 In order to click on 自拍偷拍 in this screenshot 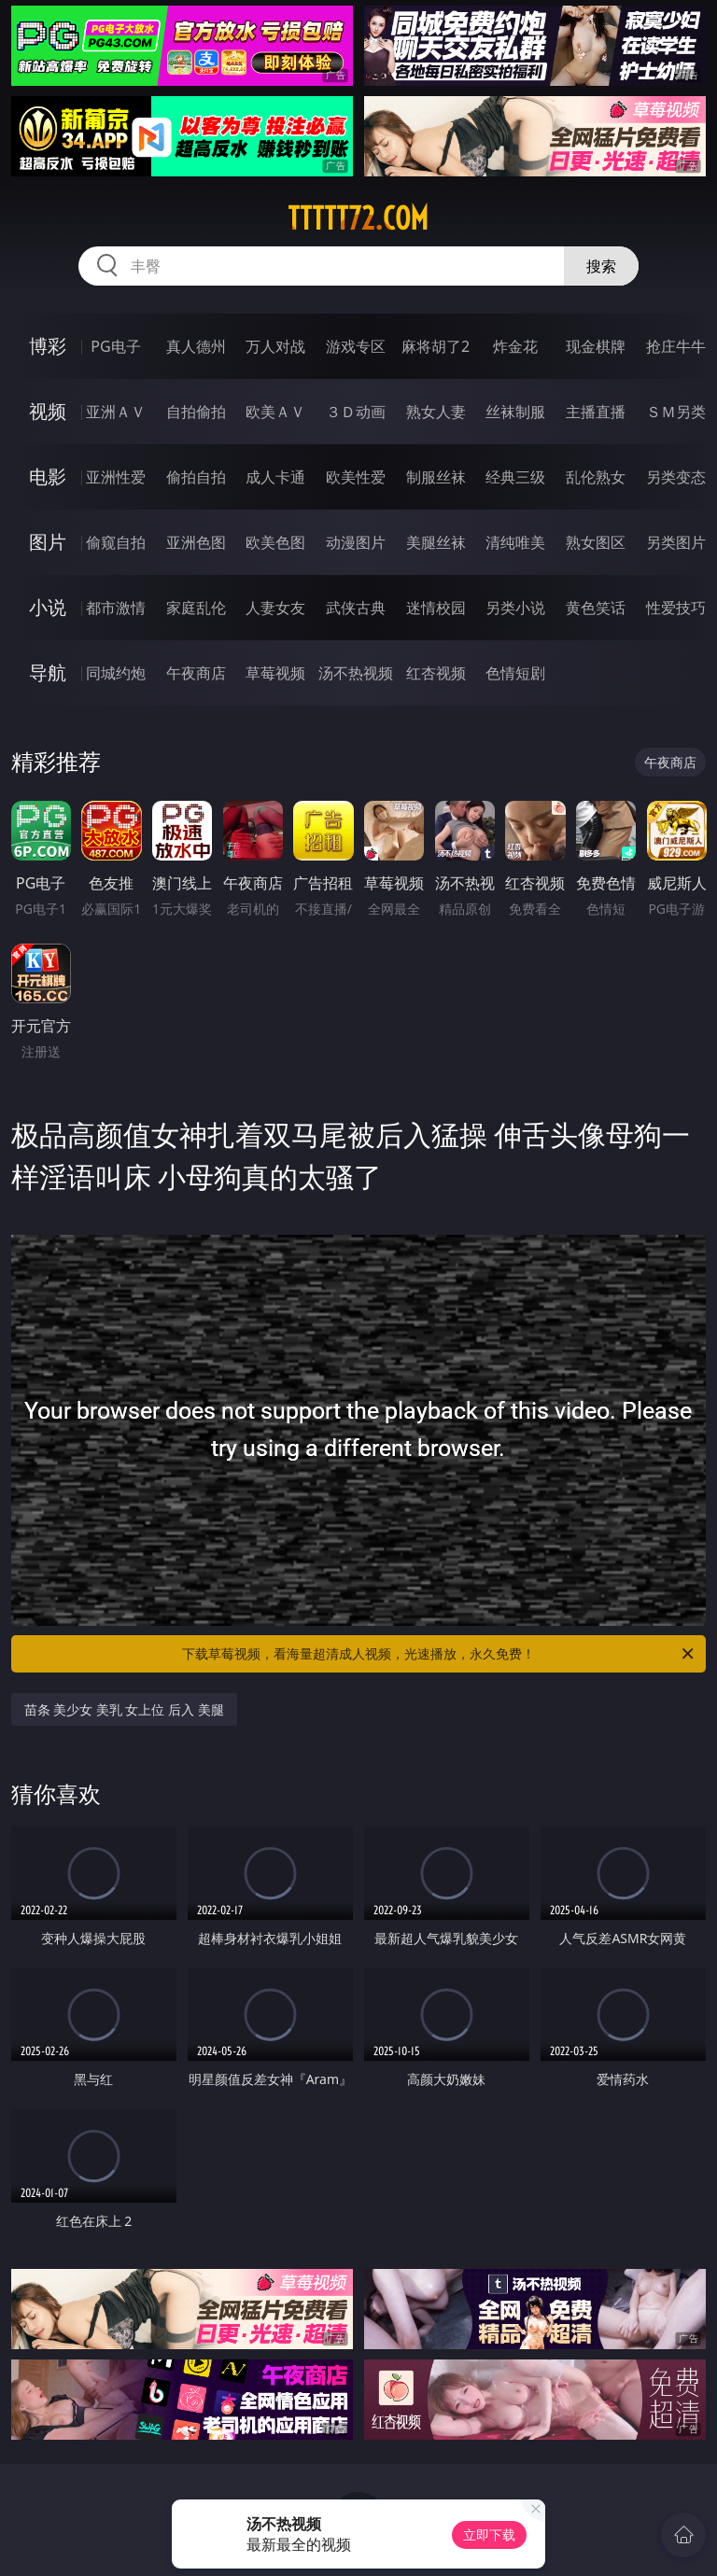, I will do `click(196, 411)`.